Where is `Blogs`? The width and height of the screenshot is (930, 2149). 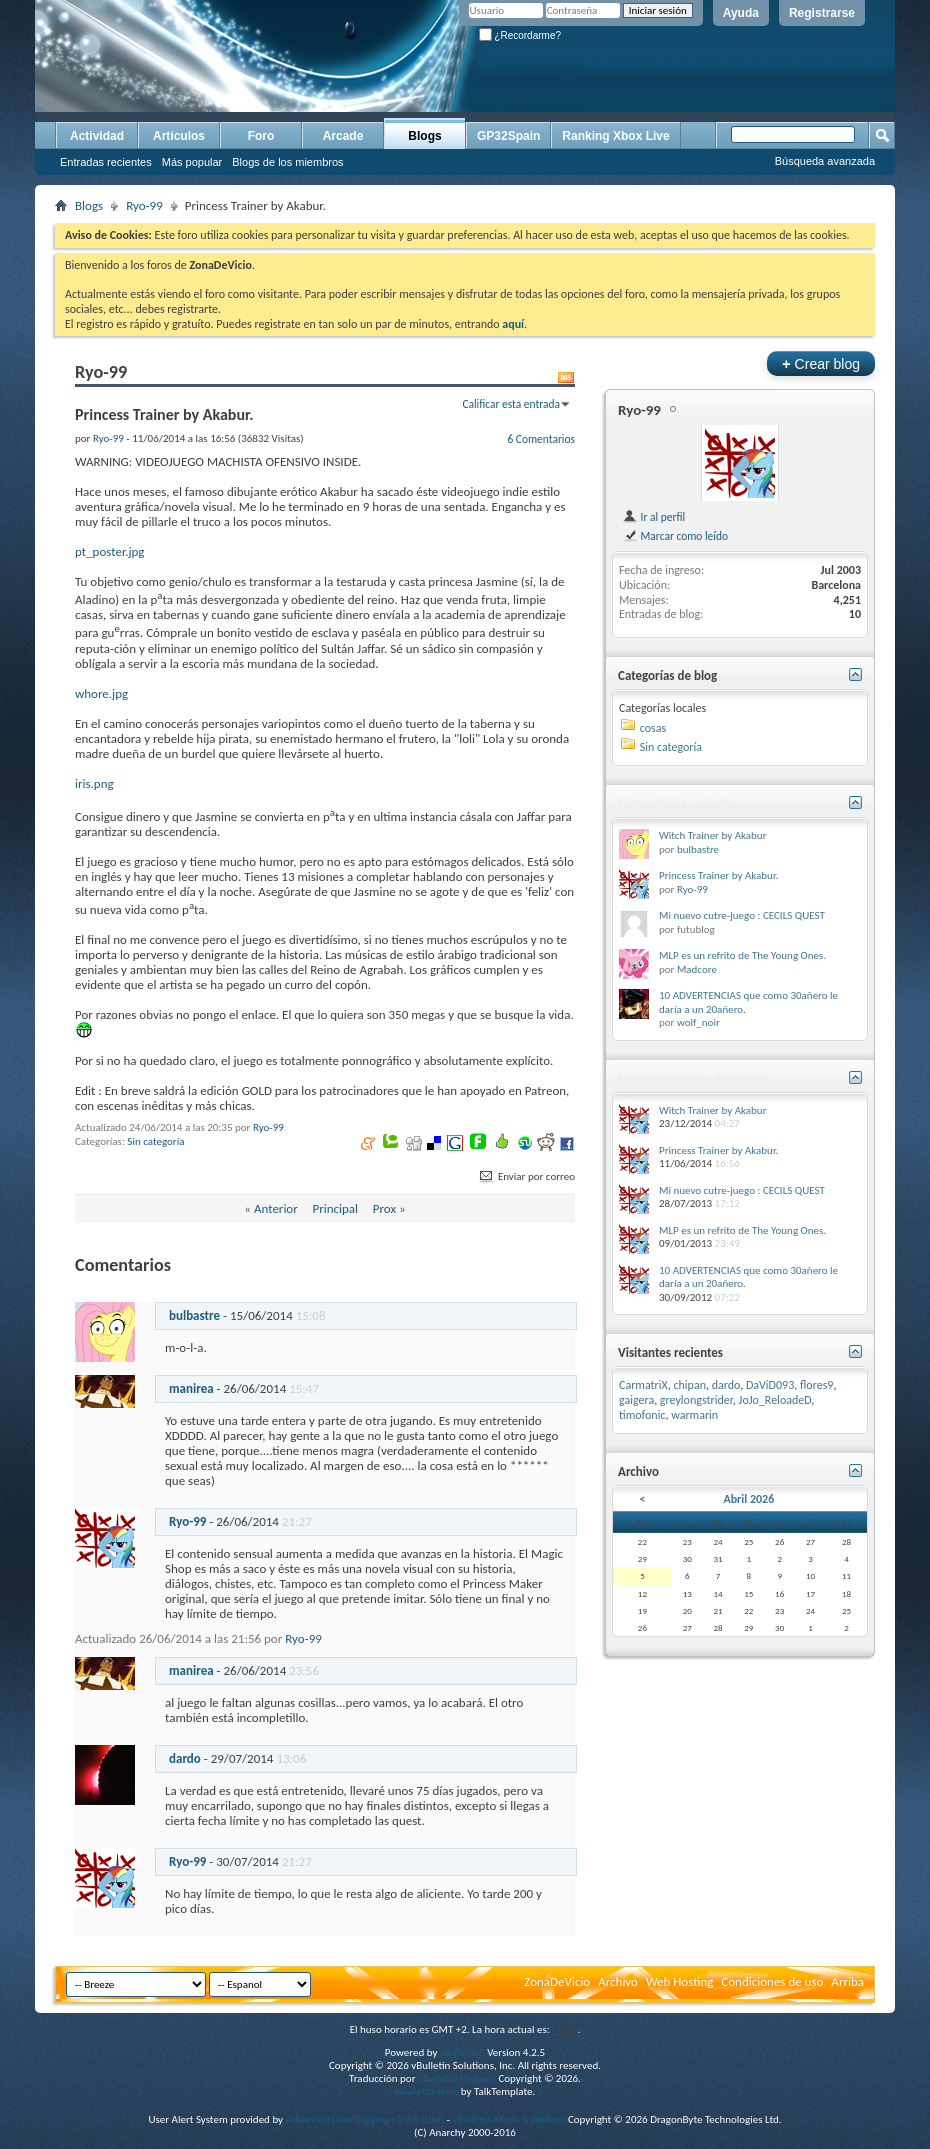 Blogs is located at coordinates (424, 136).